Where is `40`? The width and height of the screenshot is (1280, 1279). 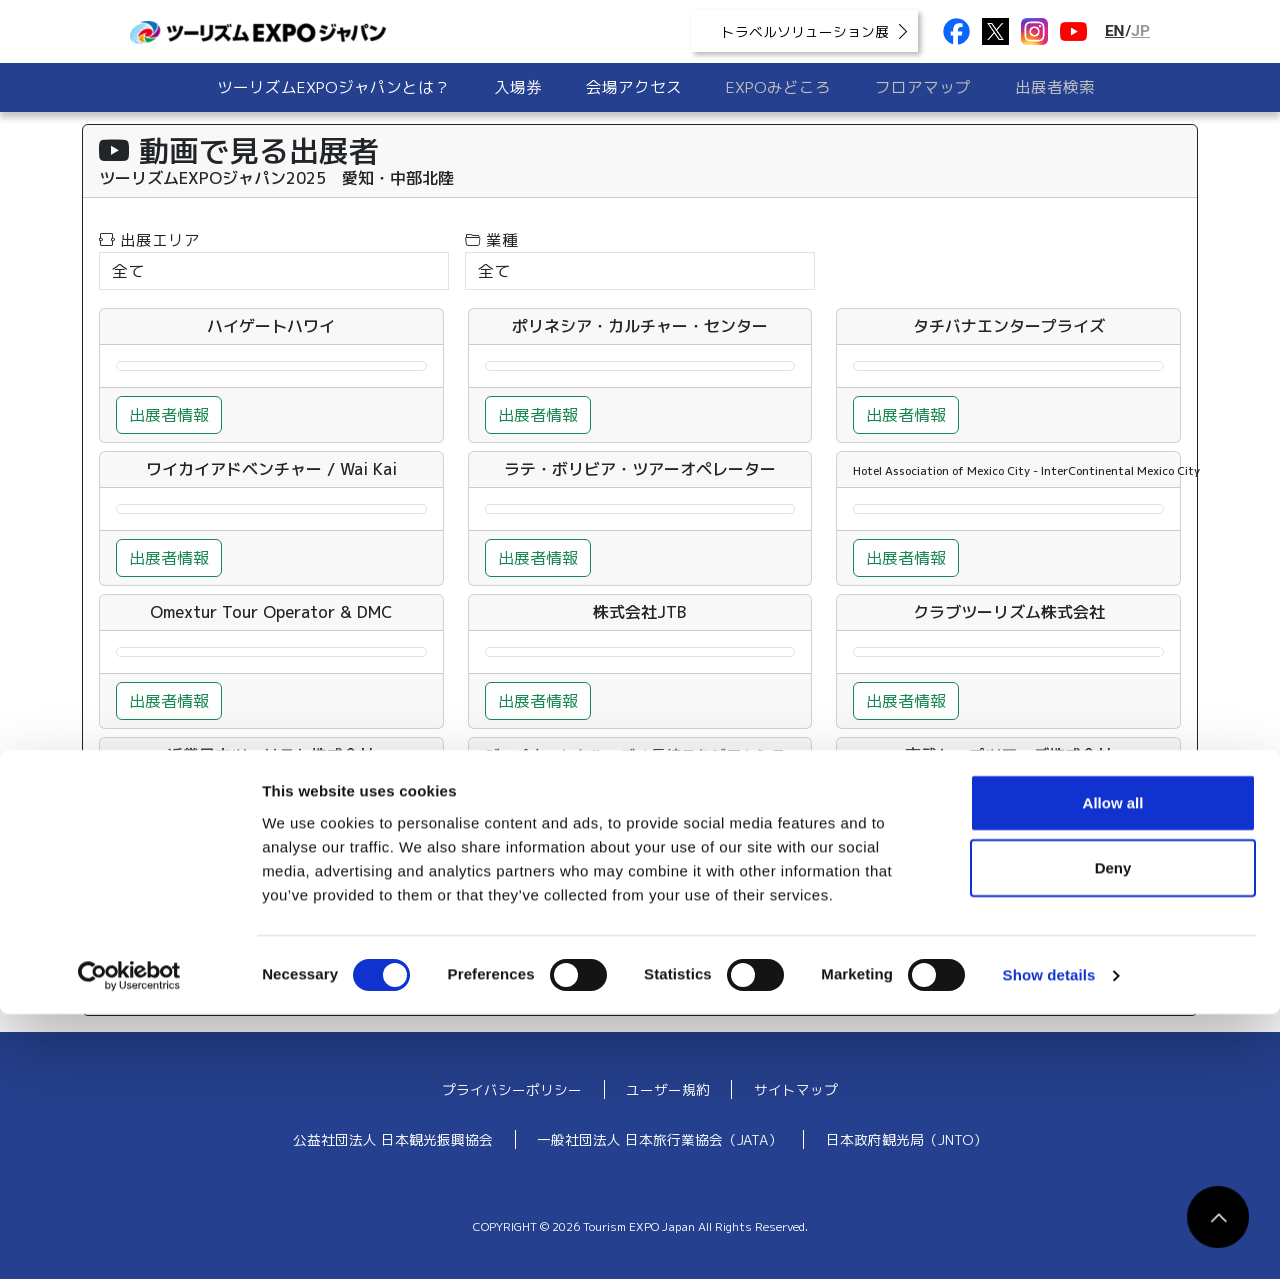
40 is located at coordinates (466, 940).